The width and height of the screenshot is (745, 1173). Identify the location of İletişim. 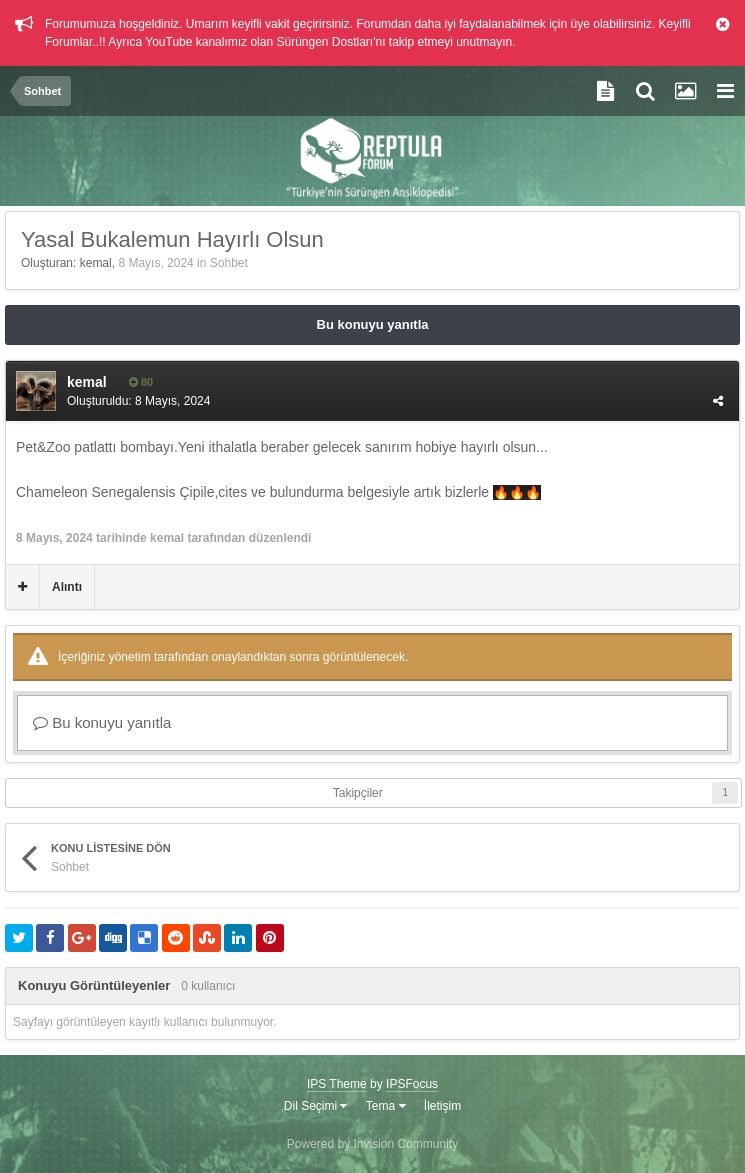
(442, 1106).